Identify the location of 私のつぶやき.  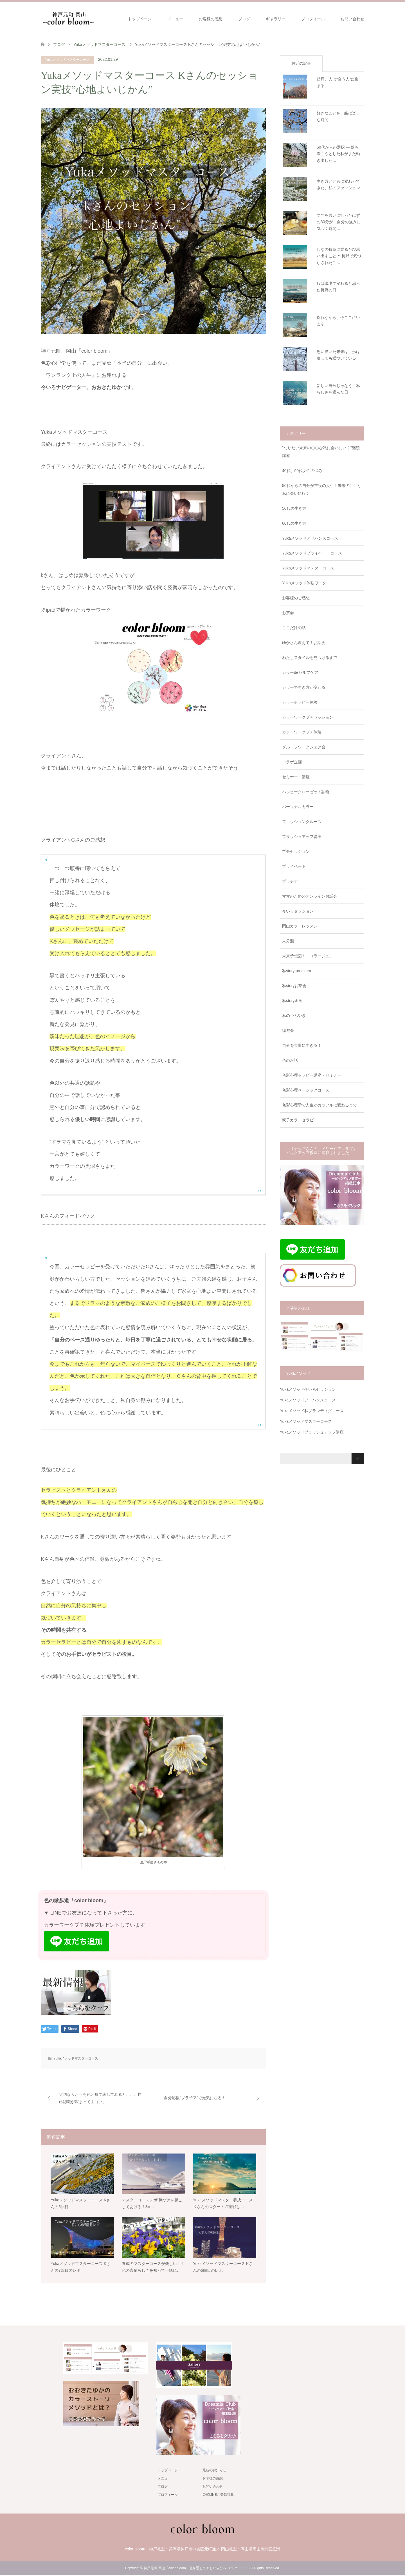
(294, 1015).